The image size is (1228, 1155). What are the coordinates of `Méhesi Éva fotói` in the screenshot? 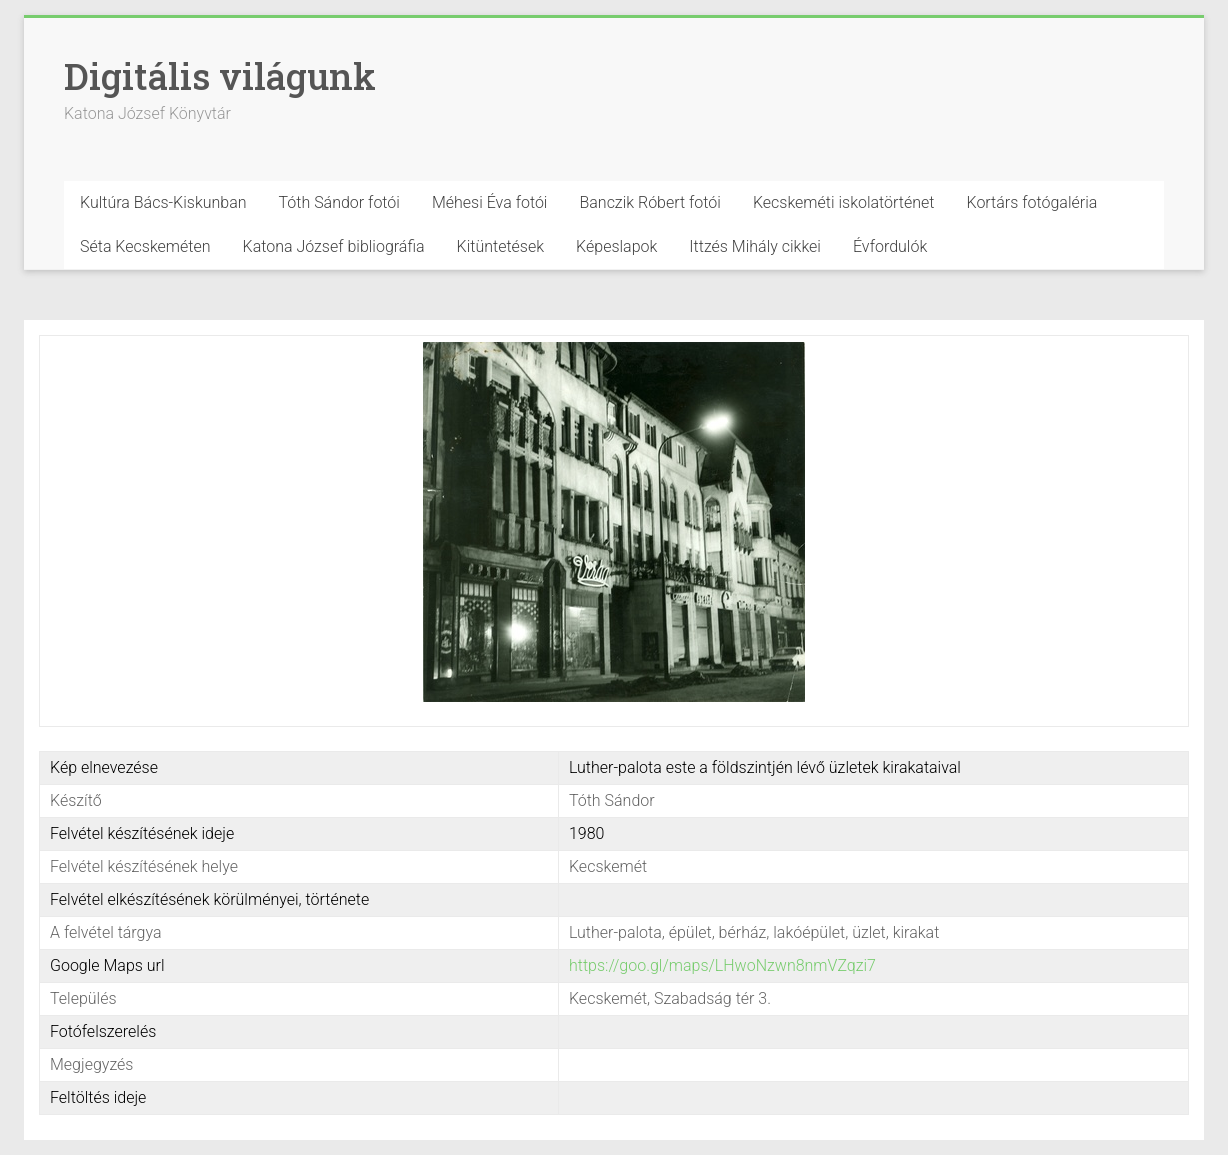 It's located at (490, 202).